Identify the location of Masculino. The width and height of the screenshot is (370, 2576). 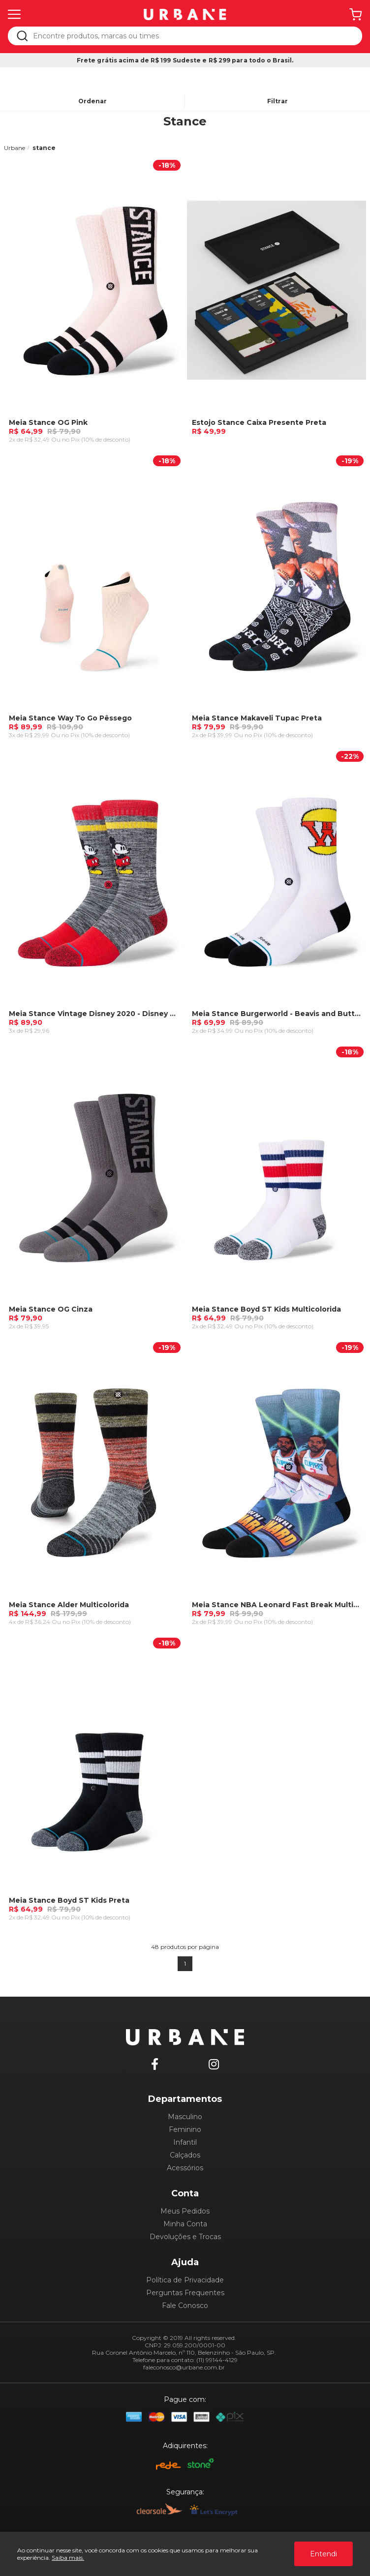
(185, 2116).